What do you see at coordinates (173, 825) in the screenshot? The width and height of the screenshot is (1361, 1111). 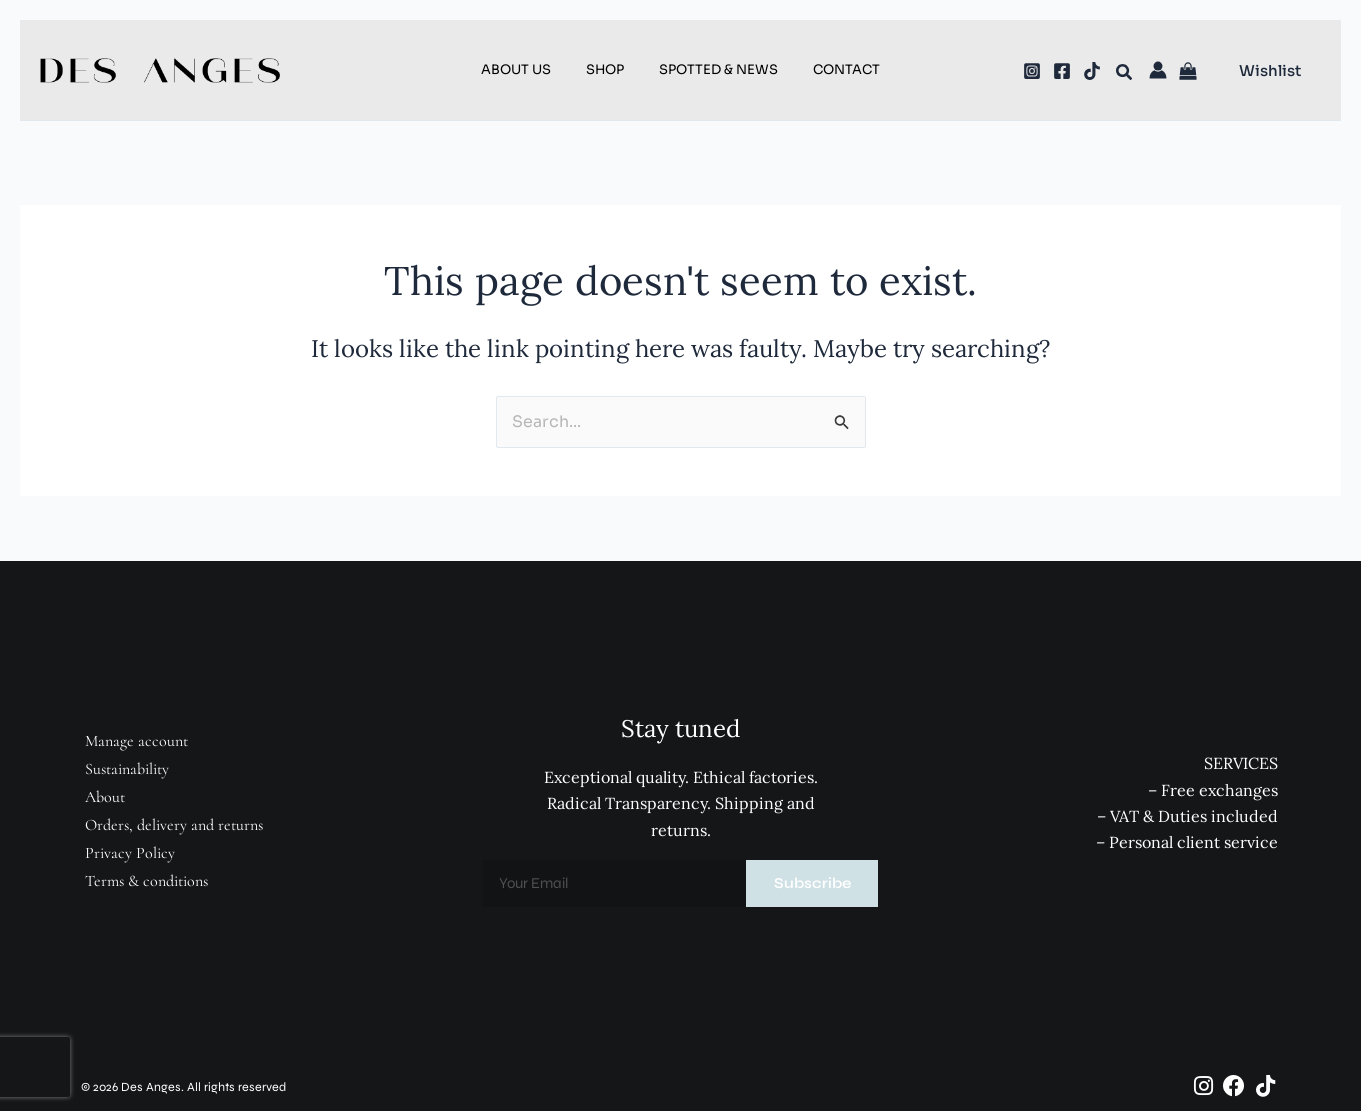 I see `Orders, delivery and returns` at bounding box center [173, 825].